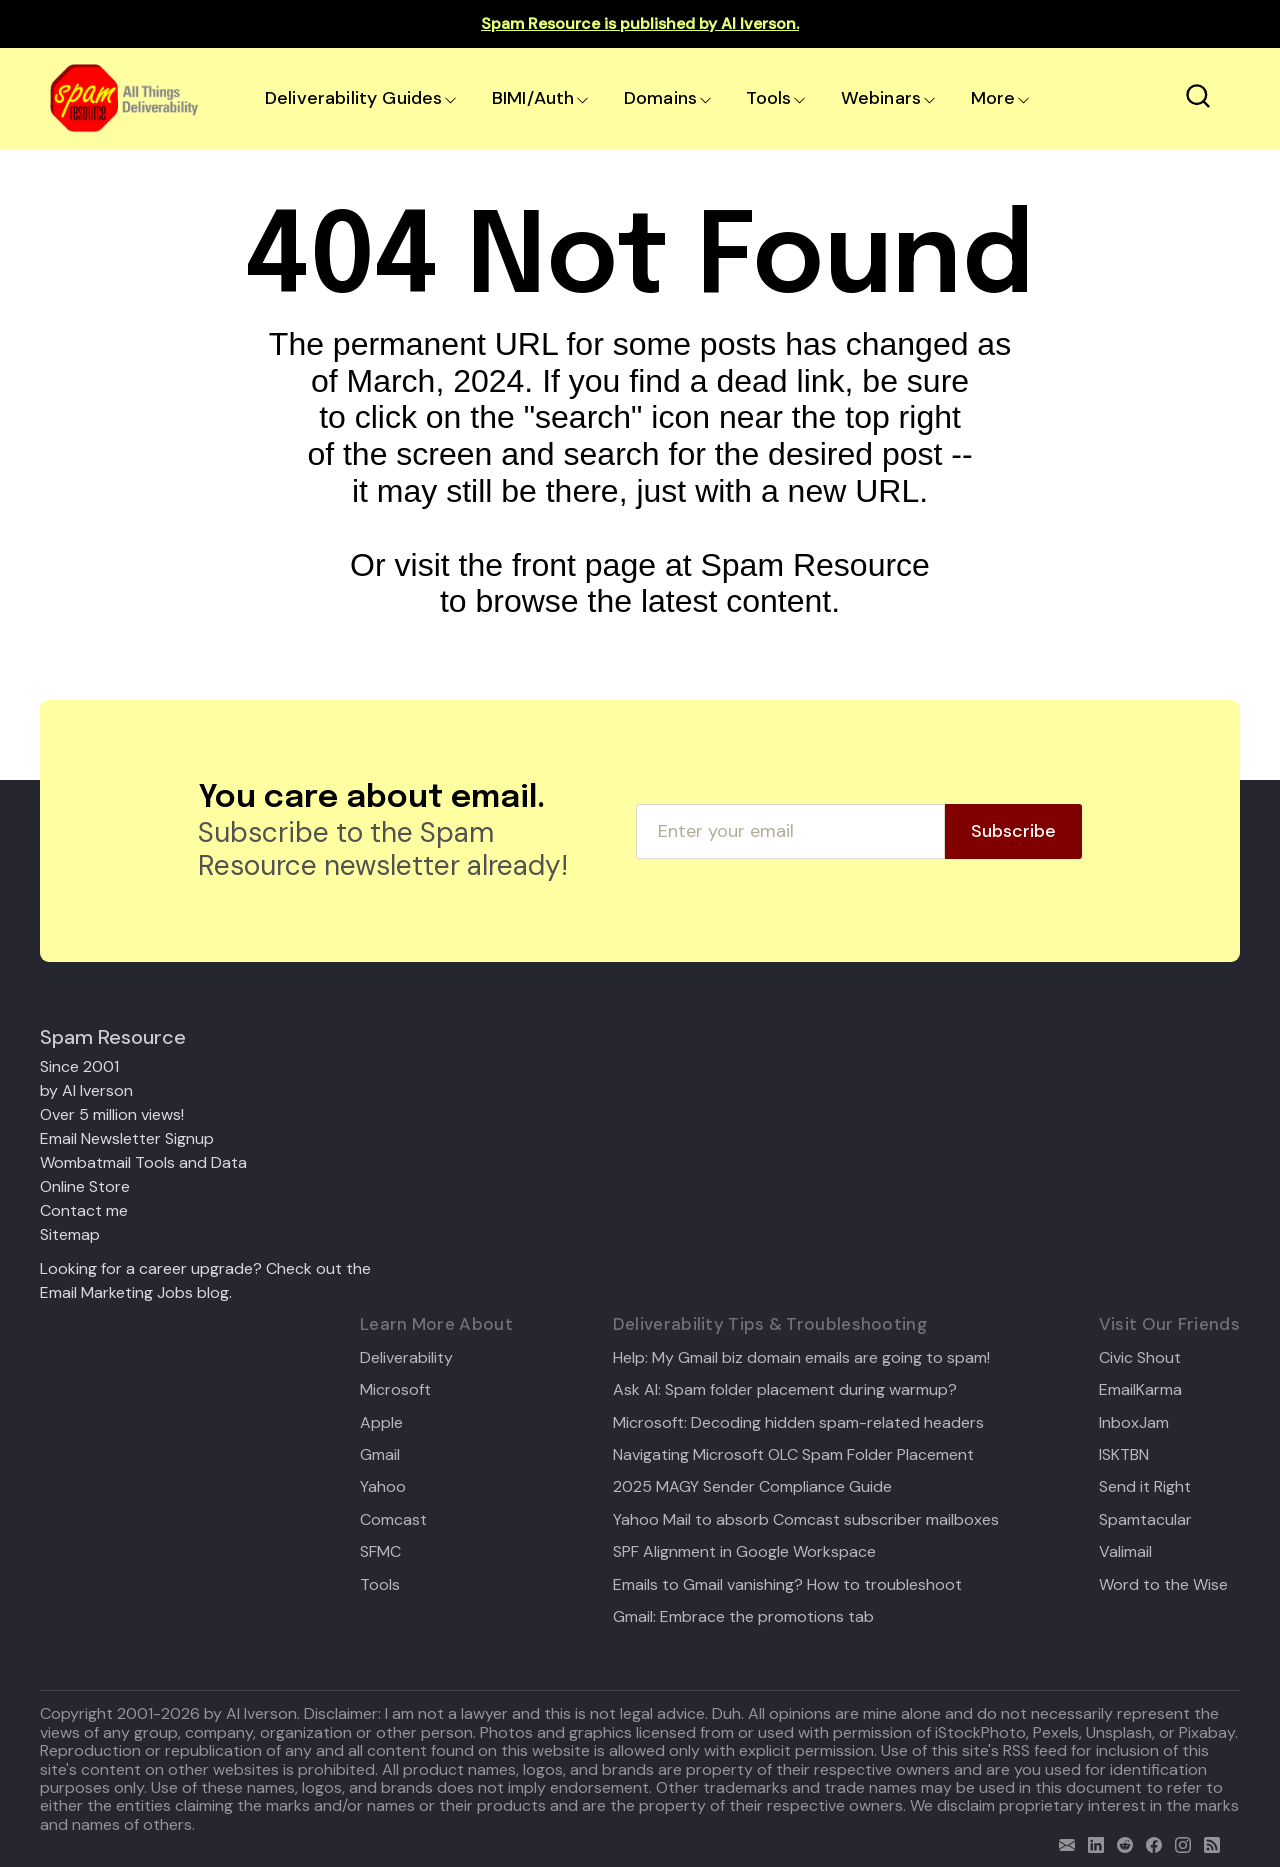 Image resolution: width=1280 pixels, height=1867 pixels. Describe the element at coordinates (1125, 1552) in the screenshot. I see `Valimail` at that location.